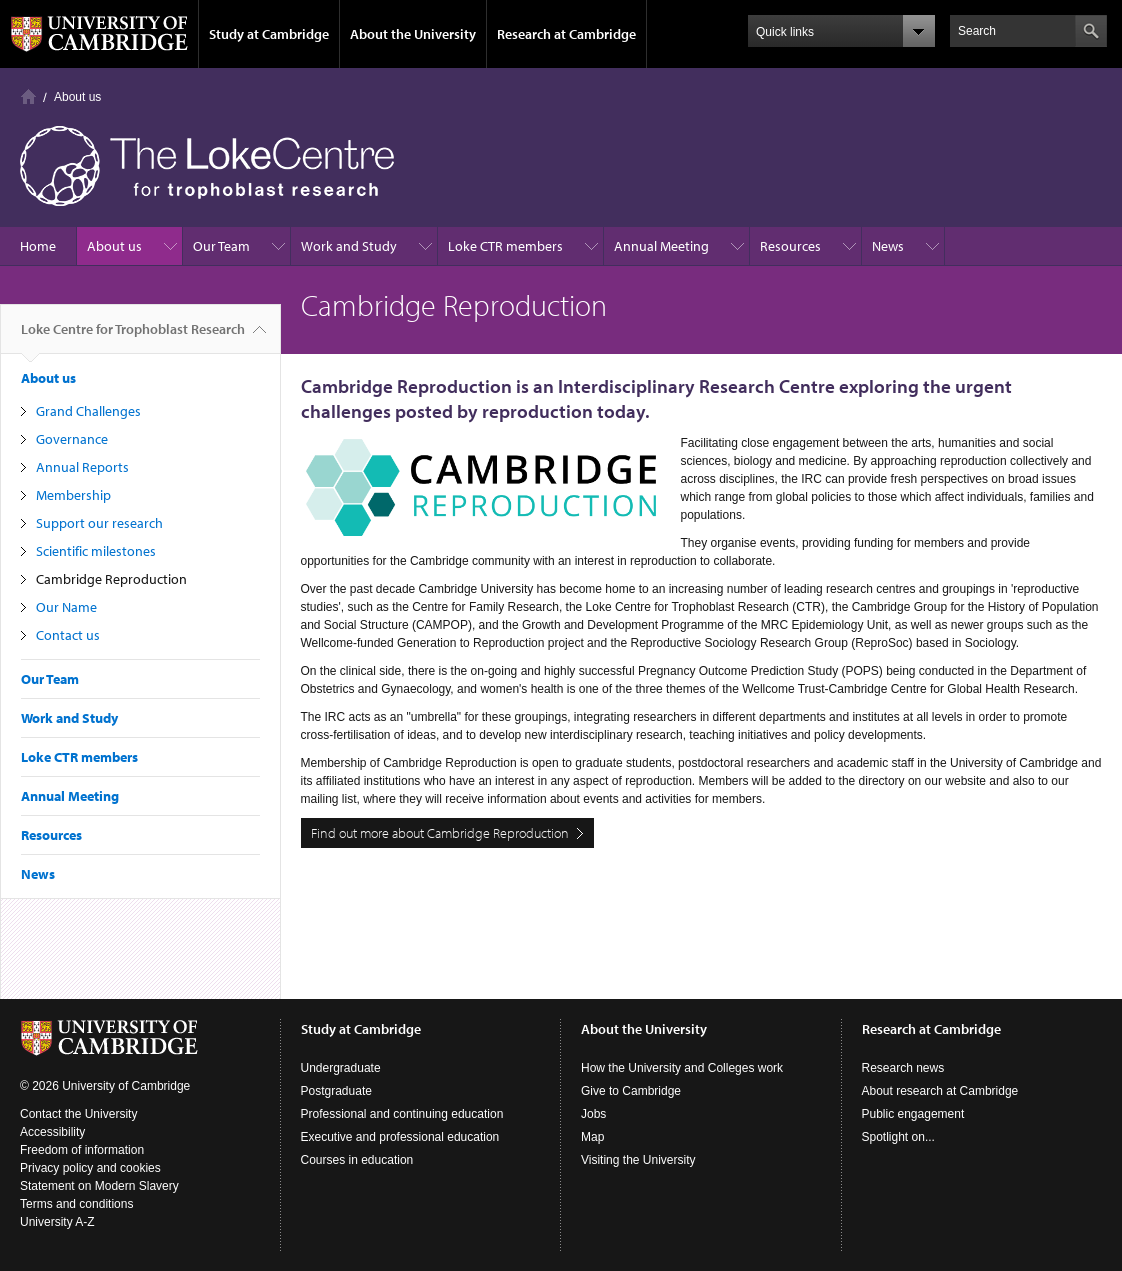  I want to click on Support our research, so click(99, 523).